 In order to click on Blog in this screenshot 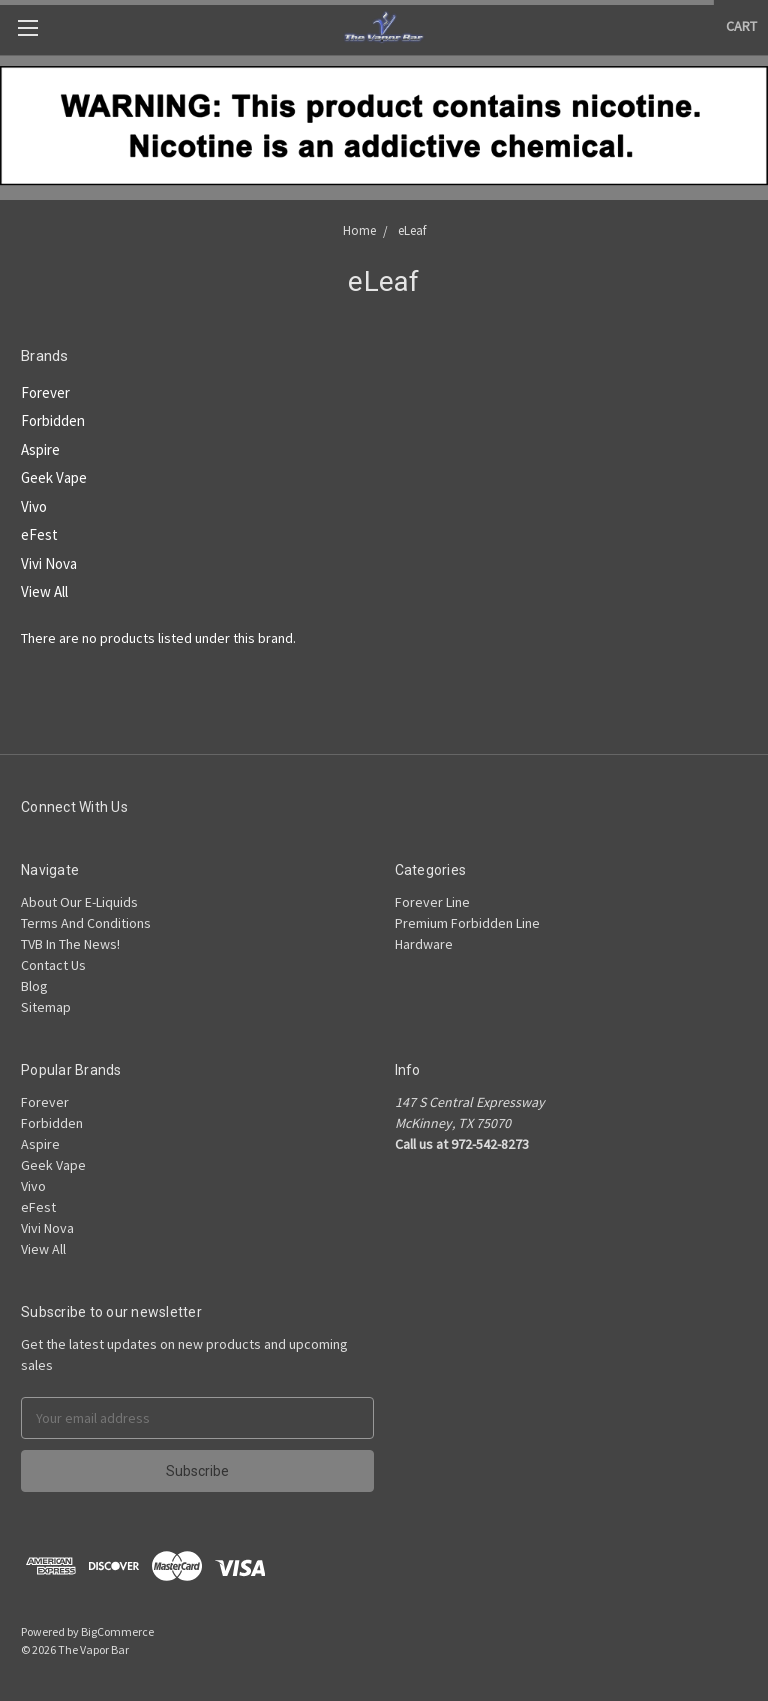, I will do `click(34, 986)`.